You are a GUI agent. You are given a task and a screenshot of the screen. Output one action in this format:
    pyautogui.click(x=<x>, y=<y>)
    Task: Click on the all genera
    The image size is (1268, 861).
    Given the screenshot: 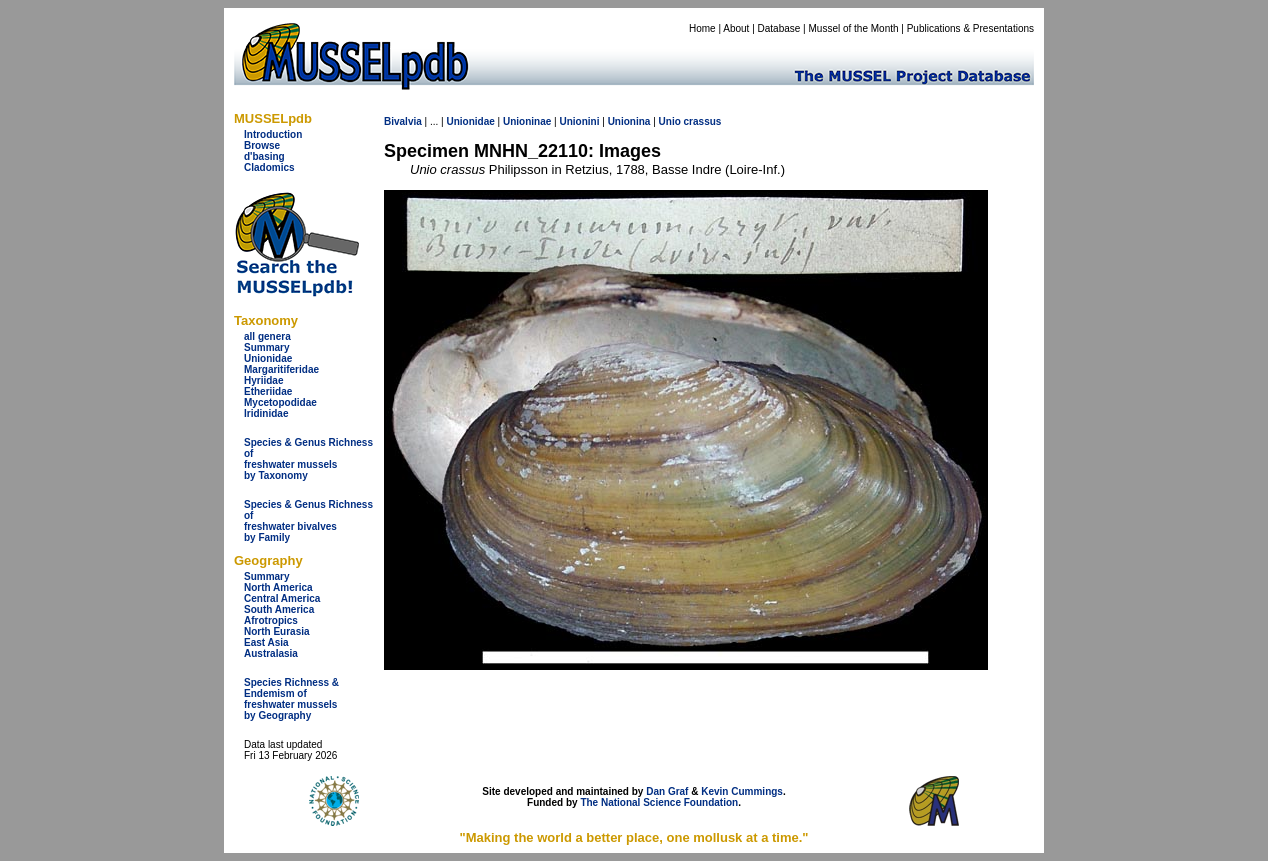 What is the action you would take?
    pyautogui.click(x=267, y=336)
    